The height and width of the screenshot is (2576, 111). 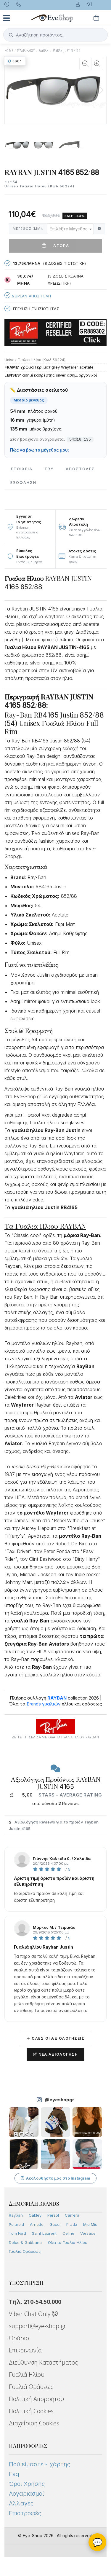 What do you see at coordinates (23, 482) in the screenshot?
I see `Εξόφληση` at bounding box center [23, 482].